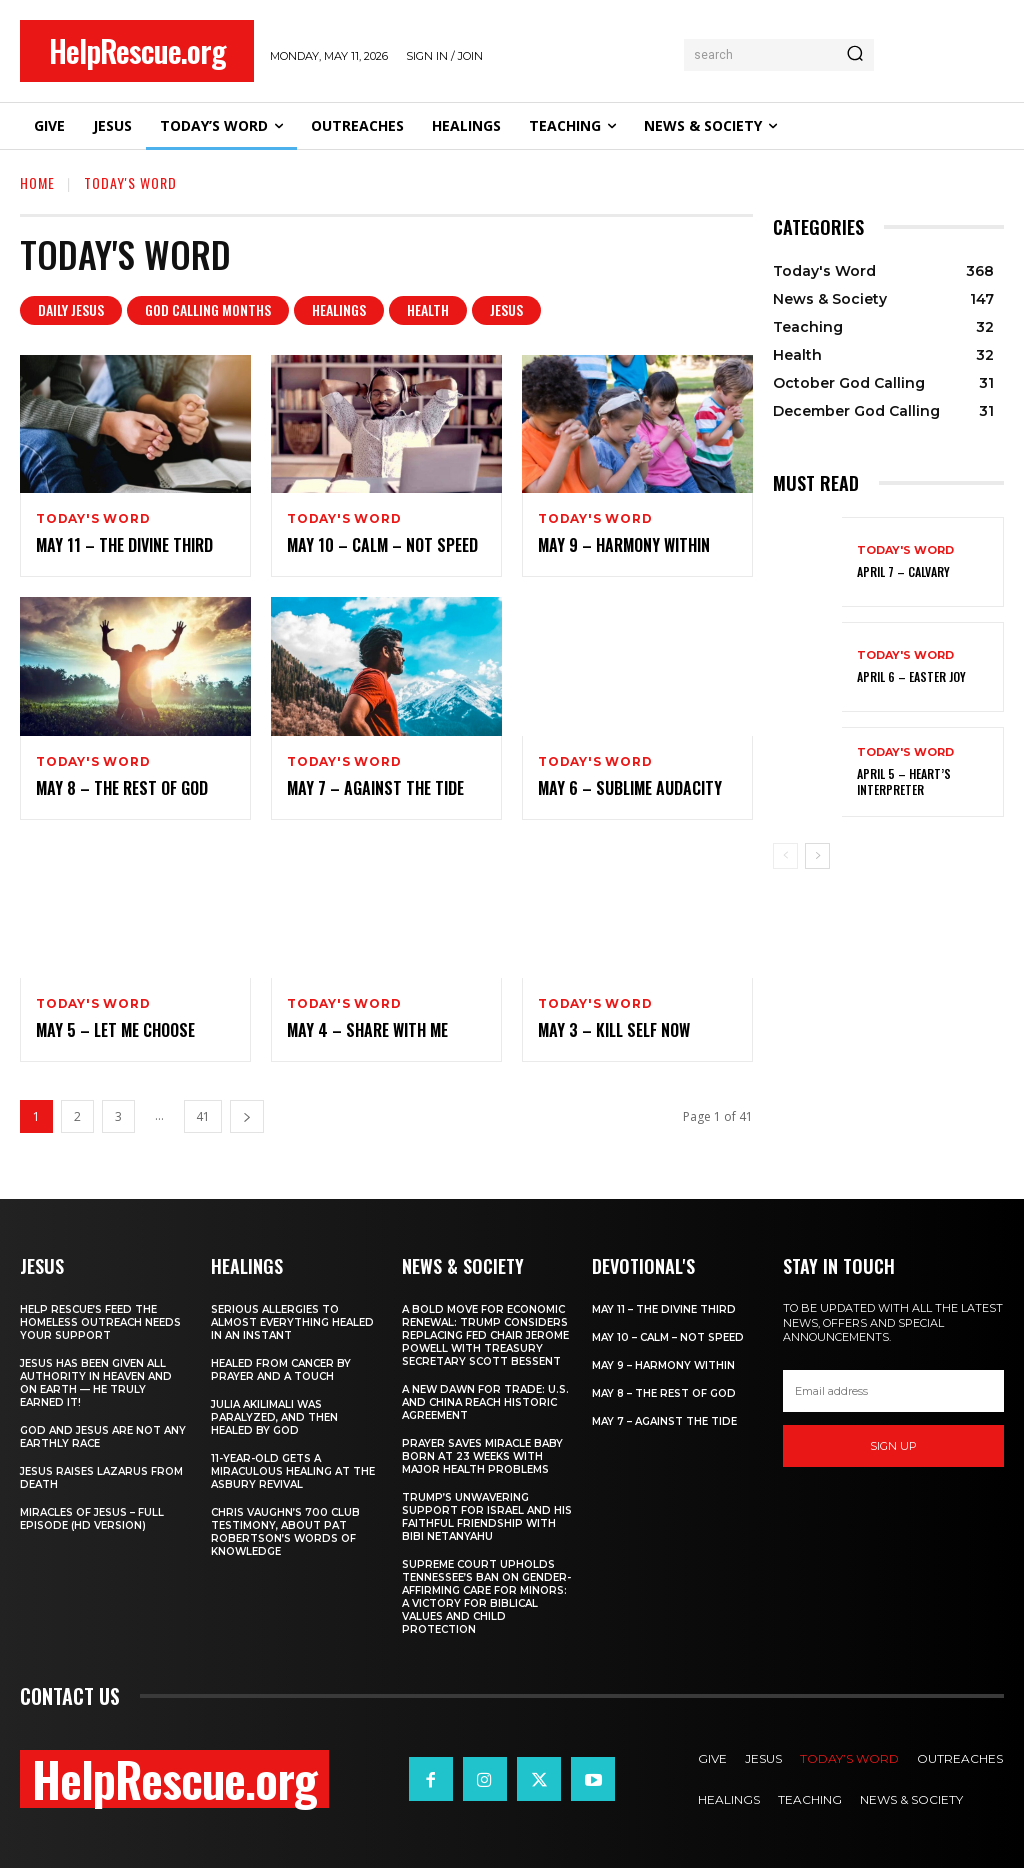 The height and width of the screenshot is (1868, 1024). What do you see at coordinates (482, 1456) in the screenshot?
I see `Prayer Saves Miracle Baby Born at 23 Weeks With Major Health Problems` at bounding box center [482, 1456].